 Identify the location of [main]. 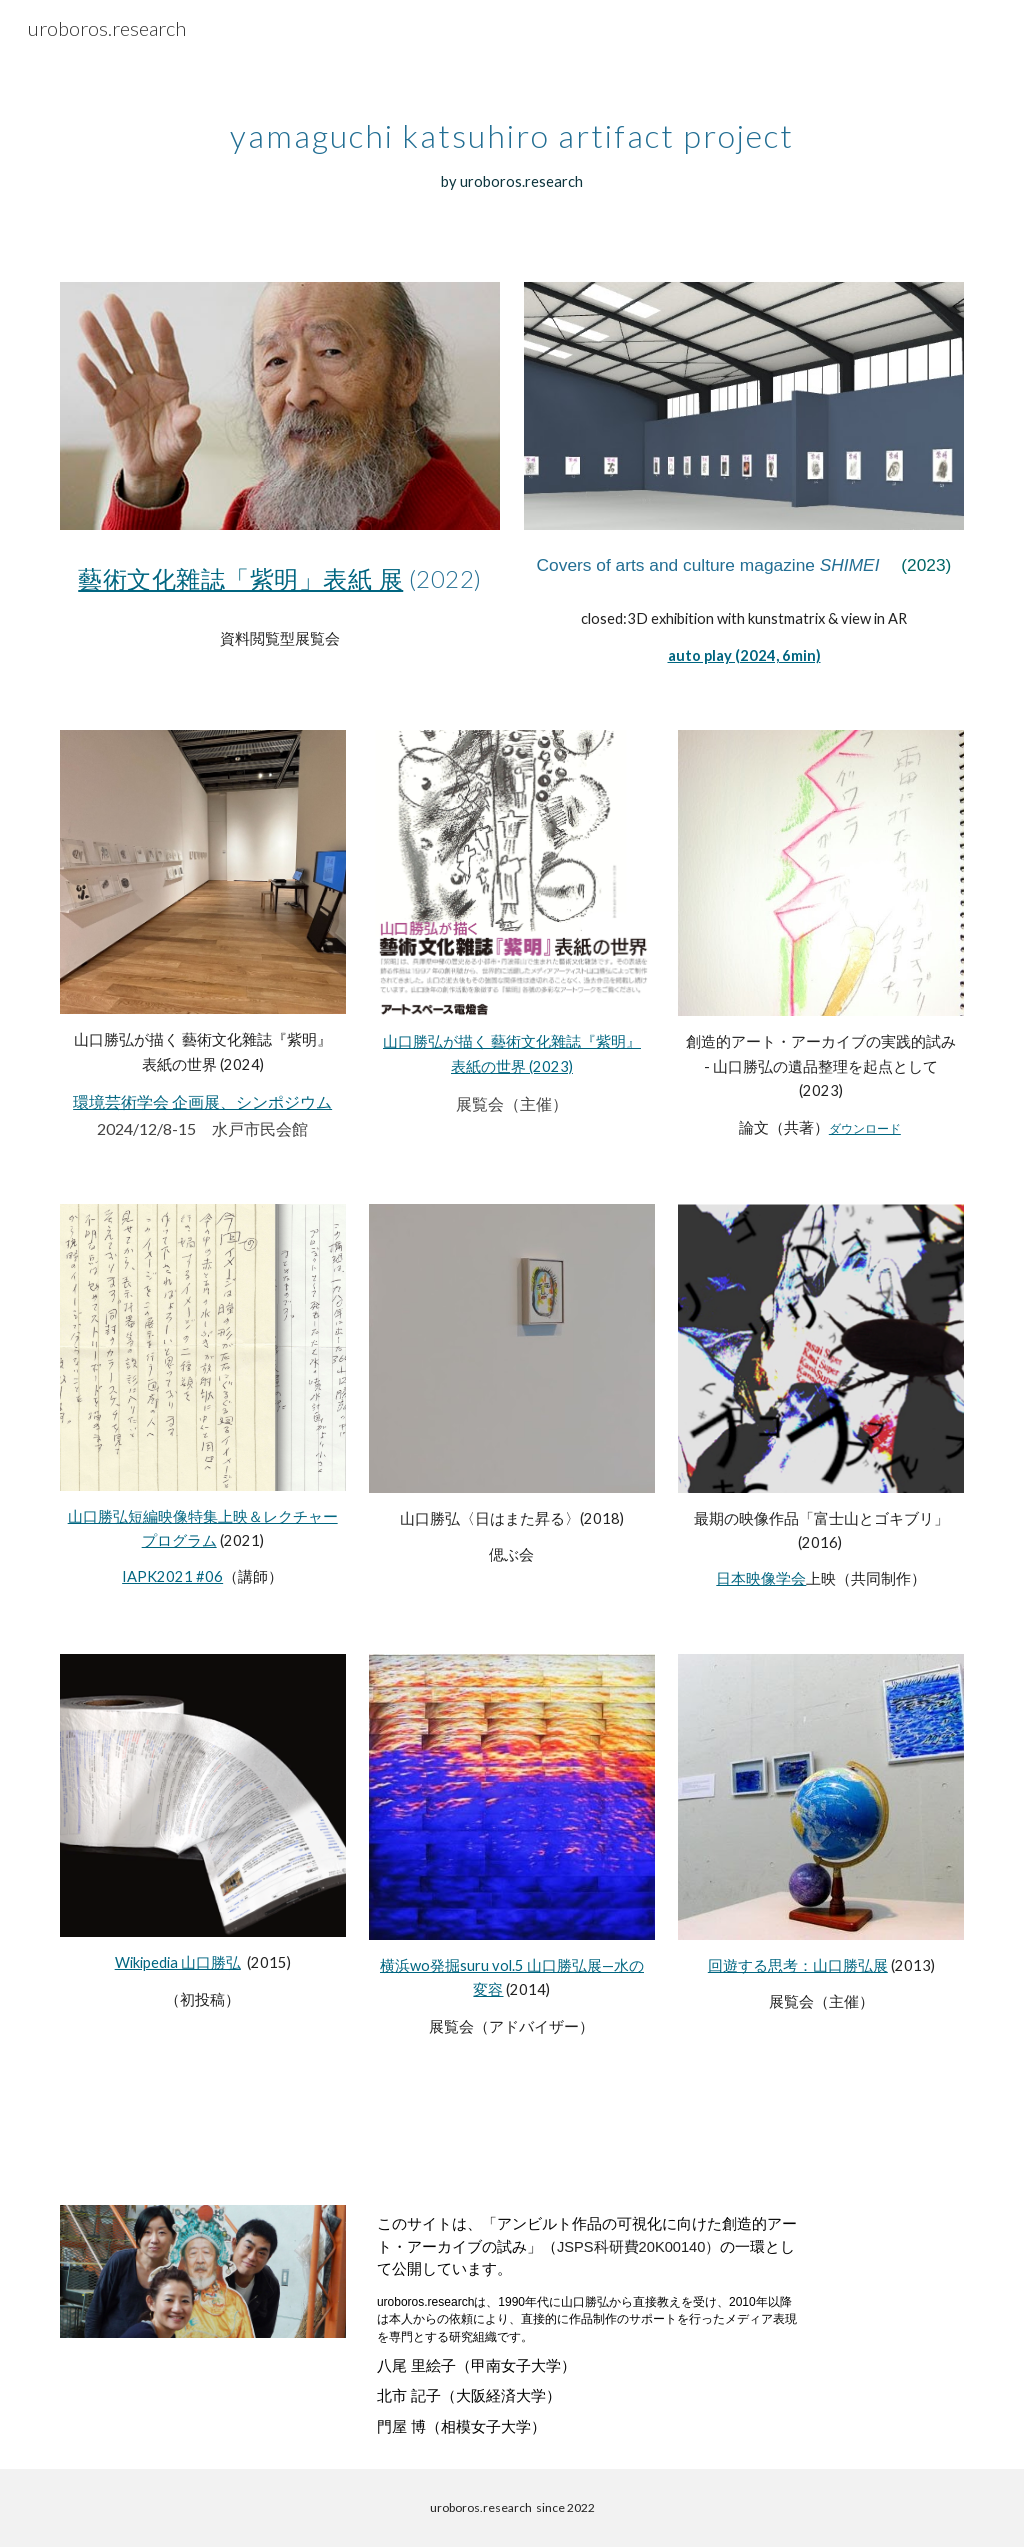
(511, 143).